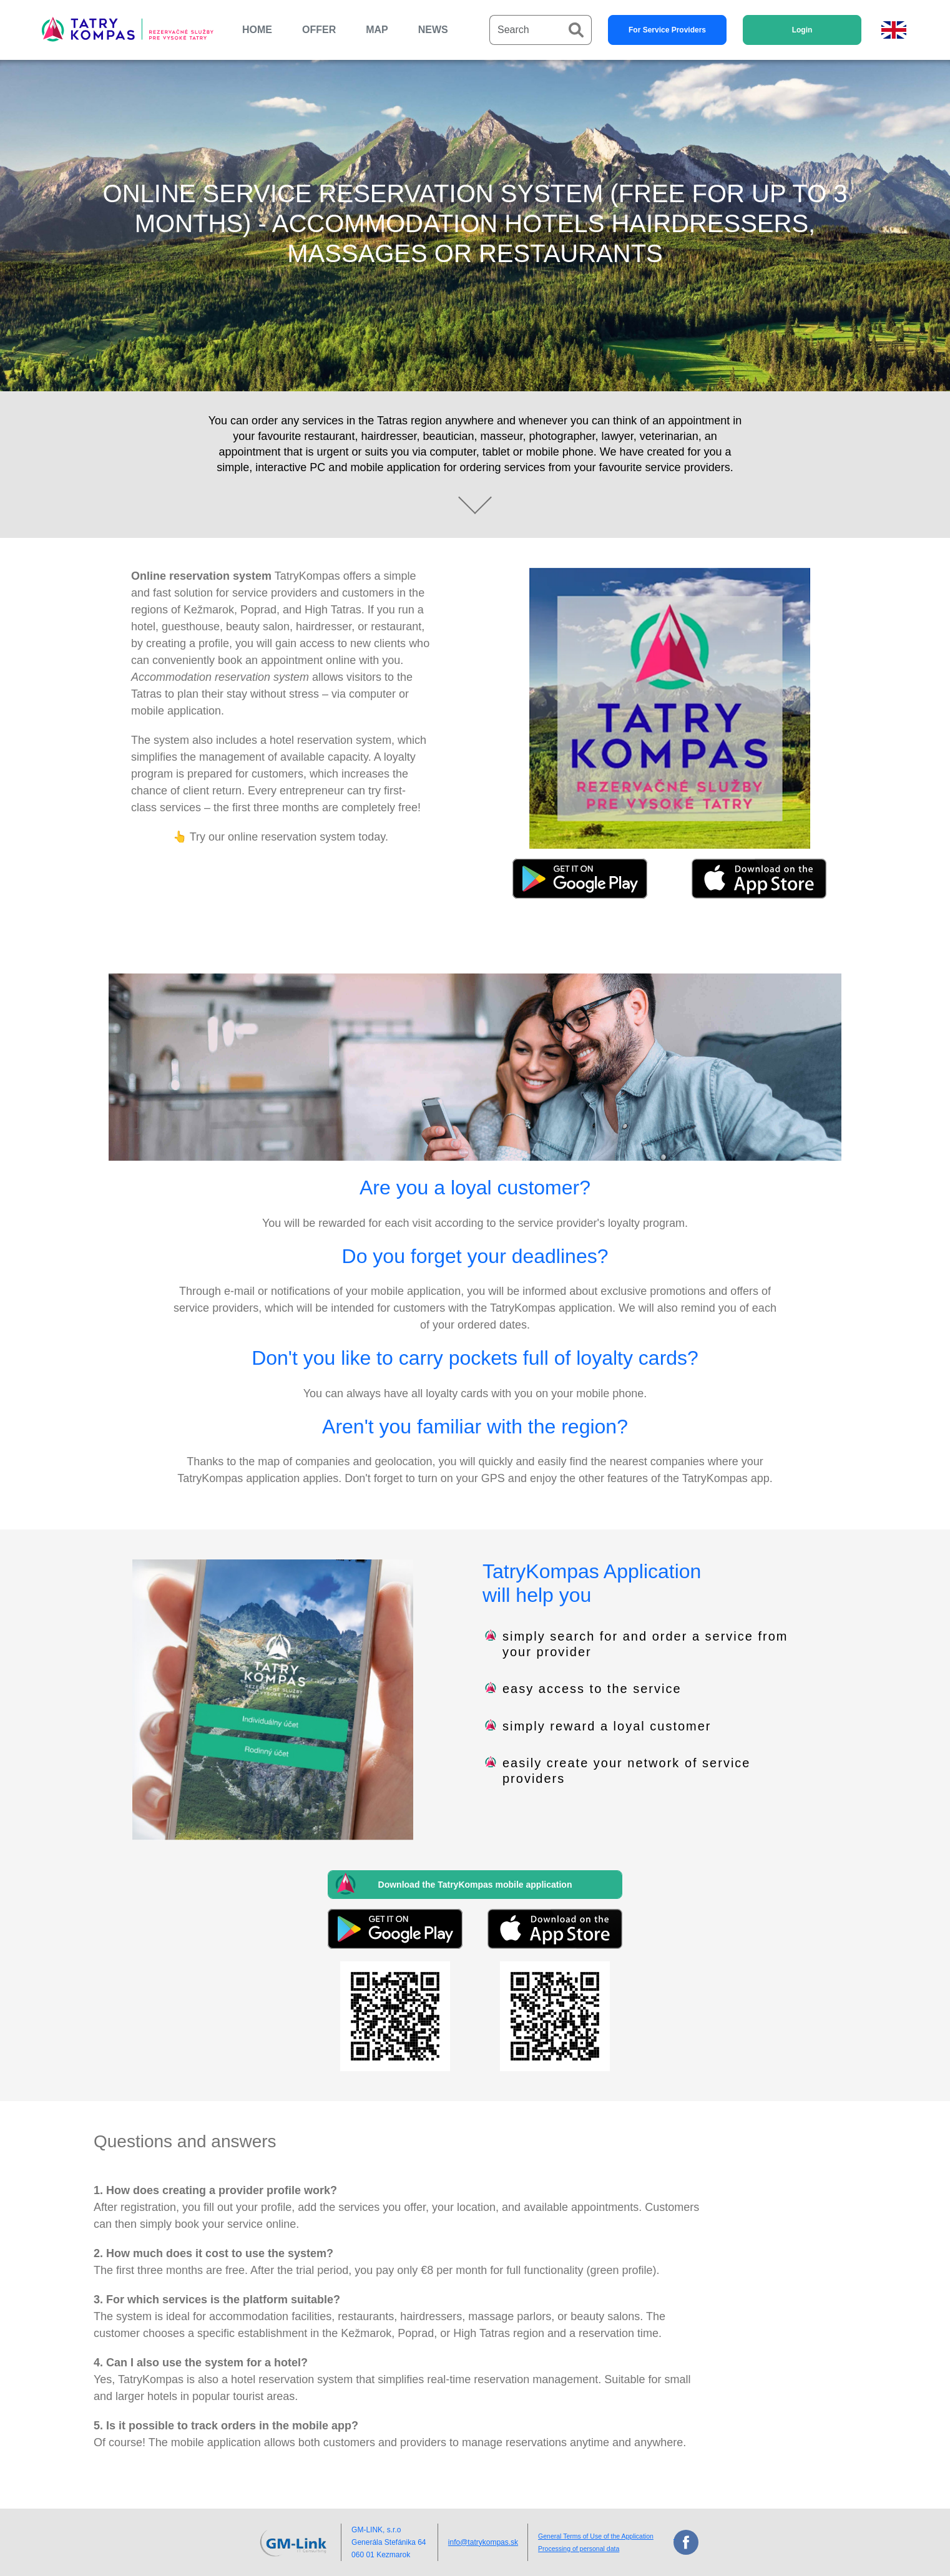 This screenshot has height=2576, width=950. What do you see at coordinates (802, 30) in the screenshot?
I see `Login [button]` at bounding box center [802, 30].